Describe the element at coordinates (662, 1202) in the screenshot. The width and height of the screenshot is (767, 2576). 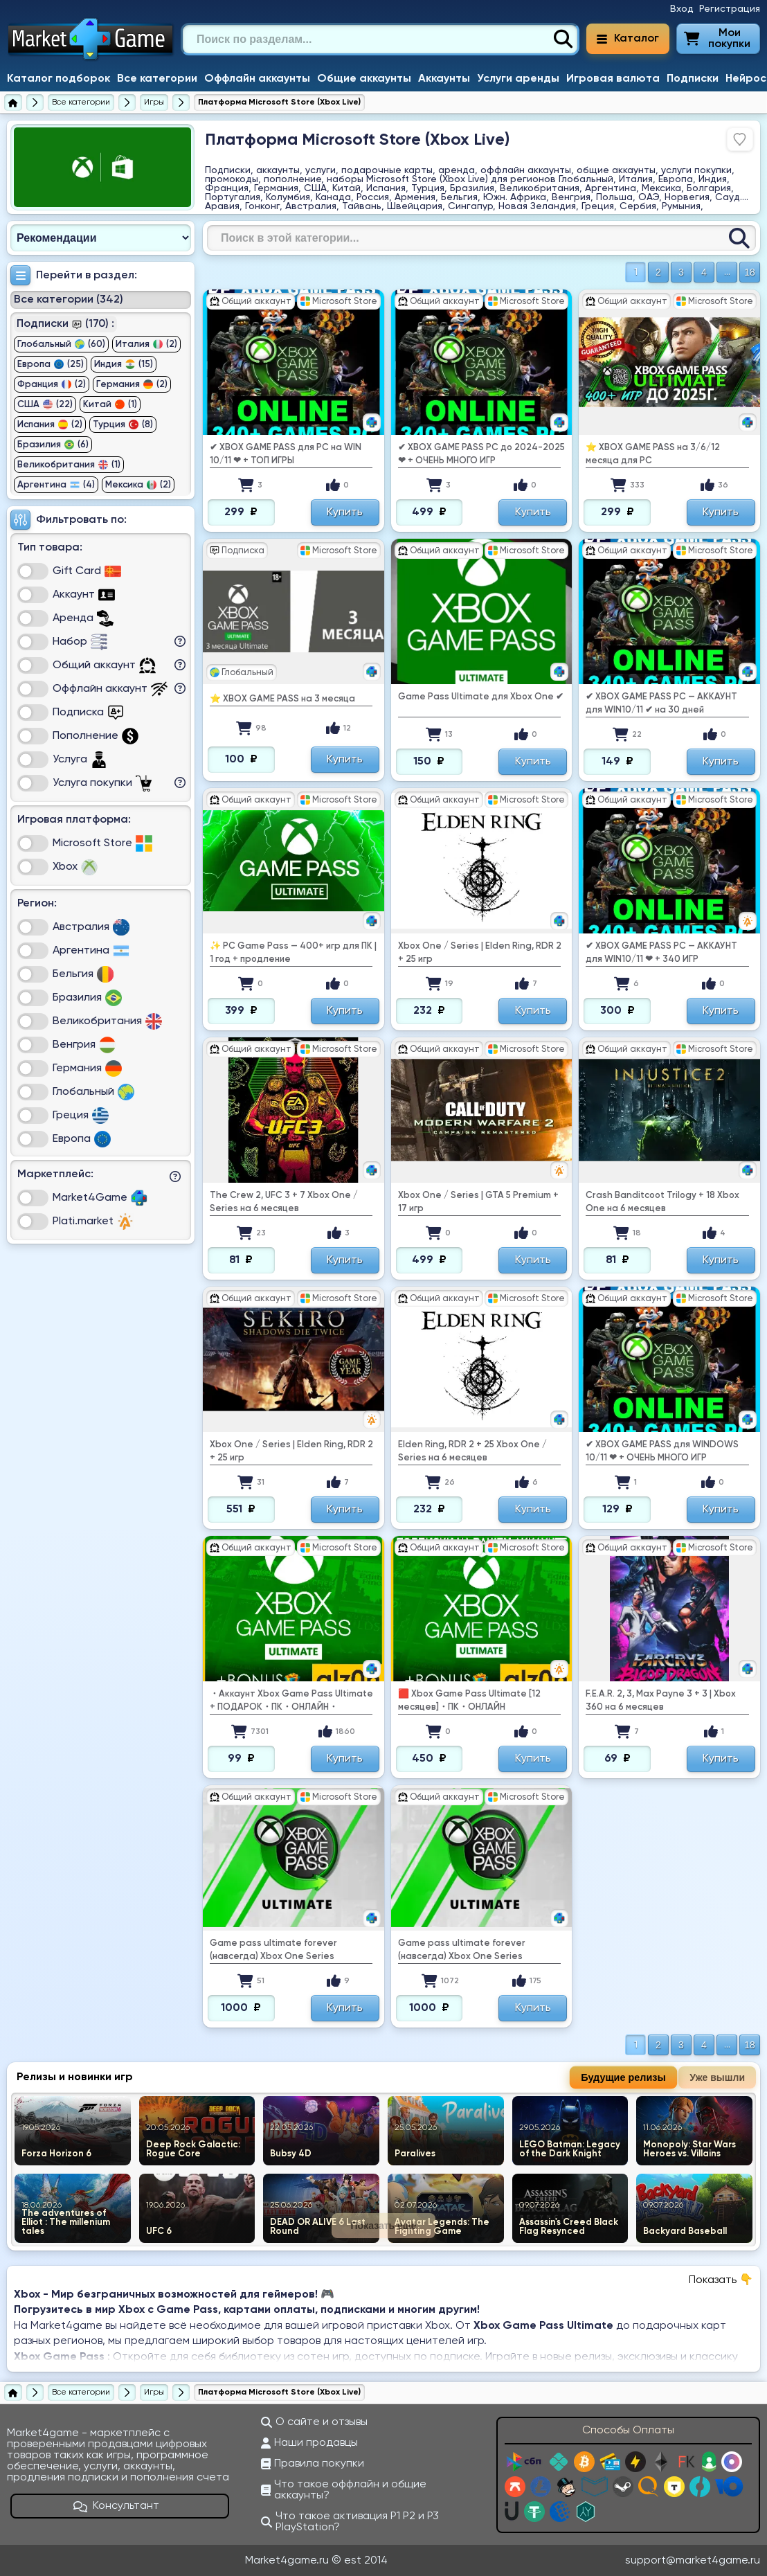
I see `Crash Banditcoot Trilogy + 18 Xbox One на 6 месяцев` at that location.